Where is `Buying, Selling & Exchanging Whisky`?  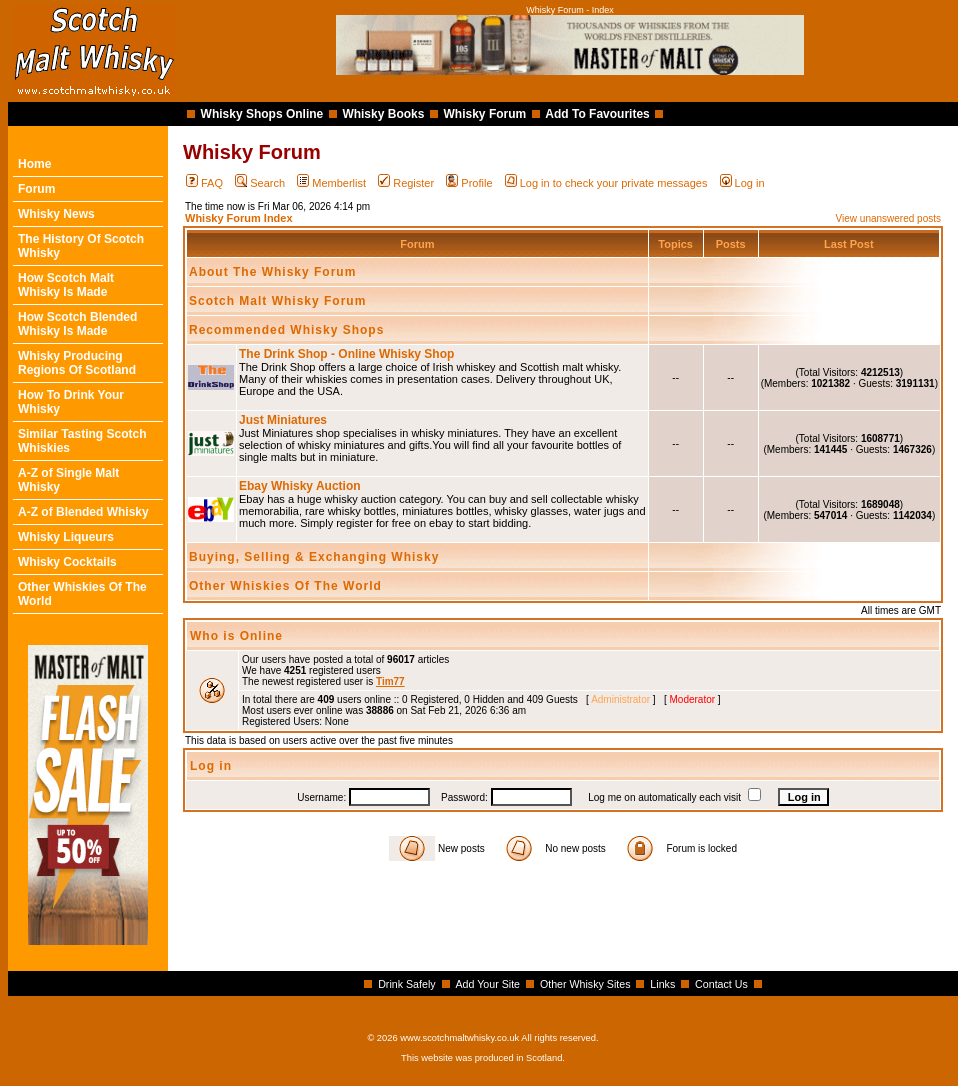 Buying, Selling & Exchanging Whisky is located at coordinates (314, 557).